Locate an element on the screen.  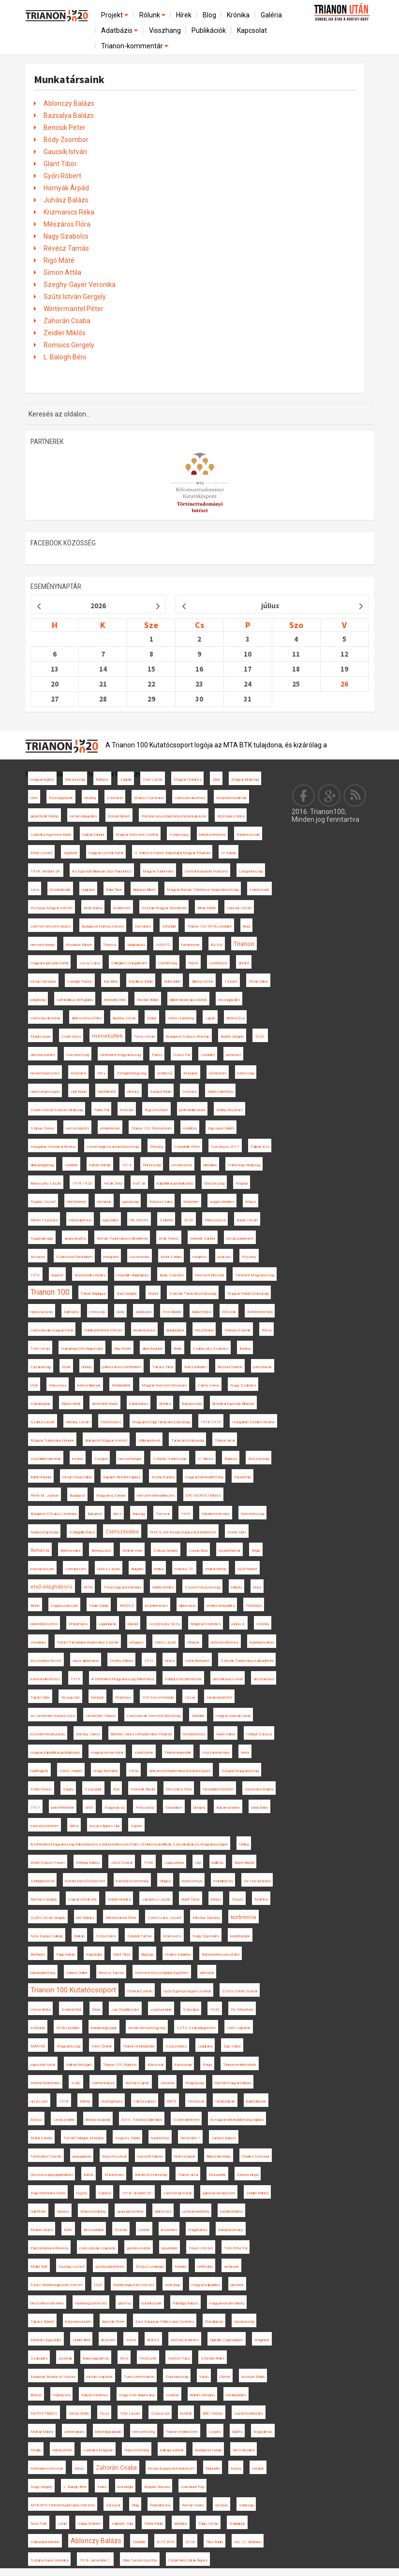
föderalizmus is located at coordinates (160, 2505).